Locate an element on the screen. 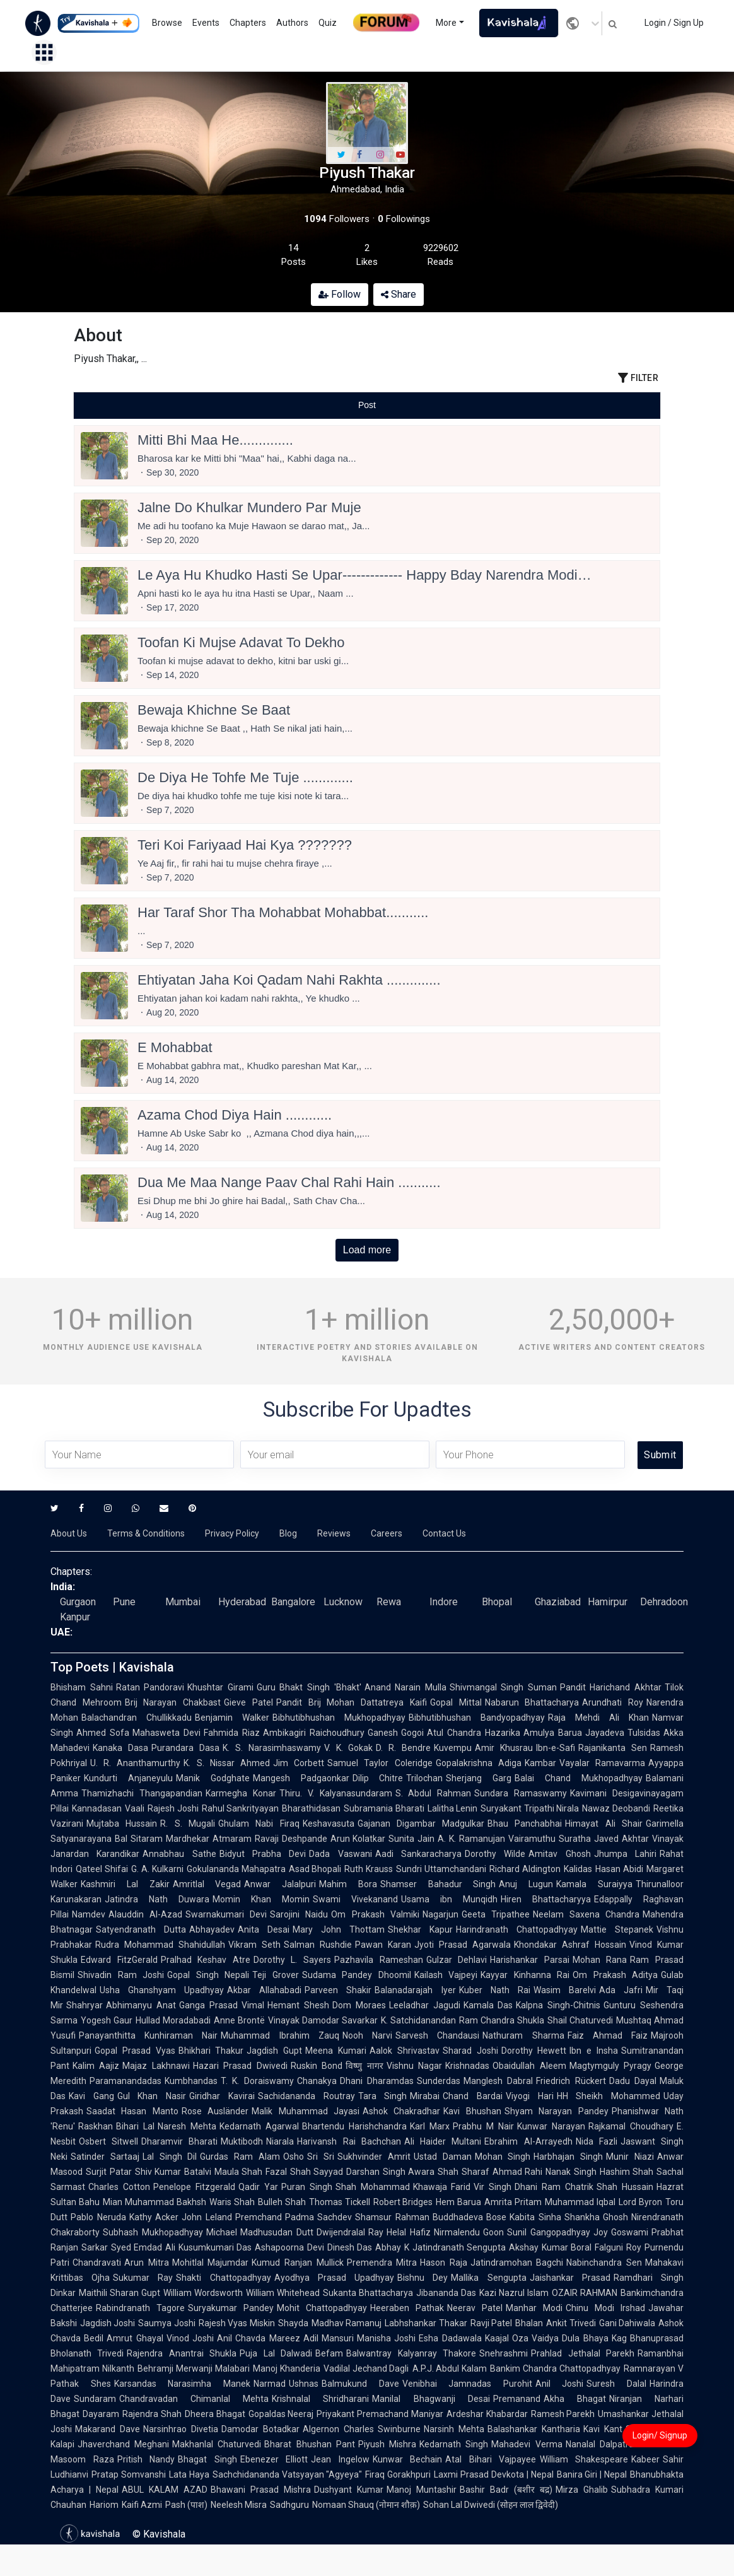 This screenshot has height=2576, width=734. Surjit Patar is located at coordinates (109, 2172).